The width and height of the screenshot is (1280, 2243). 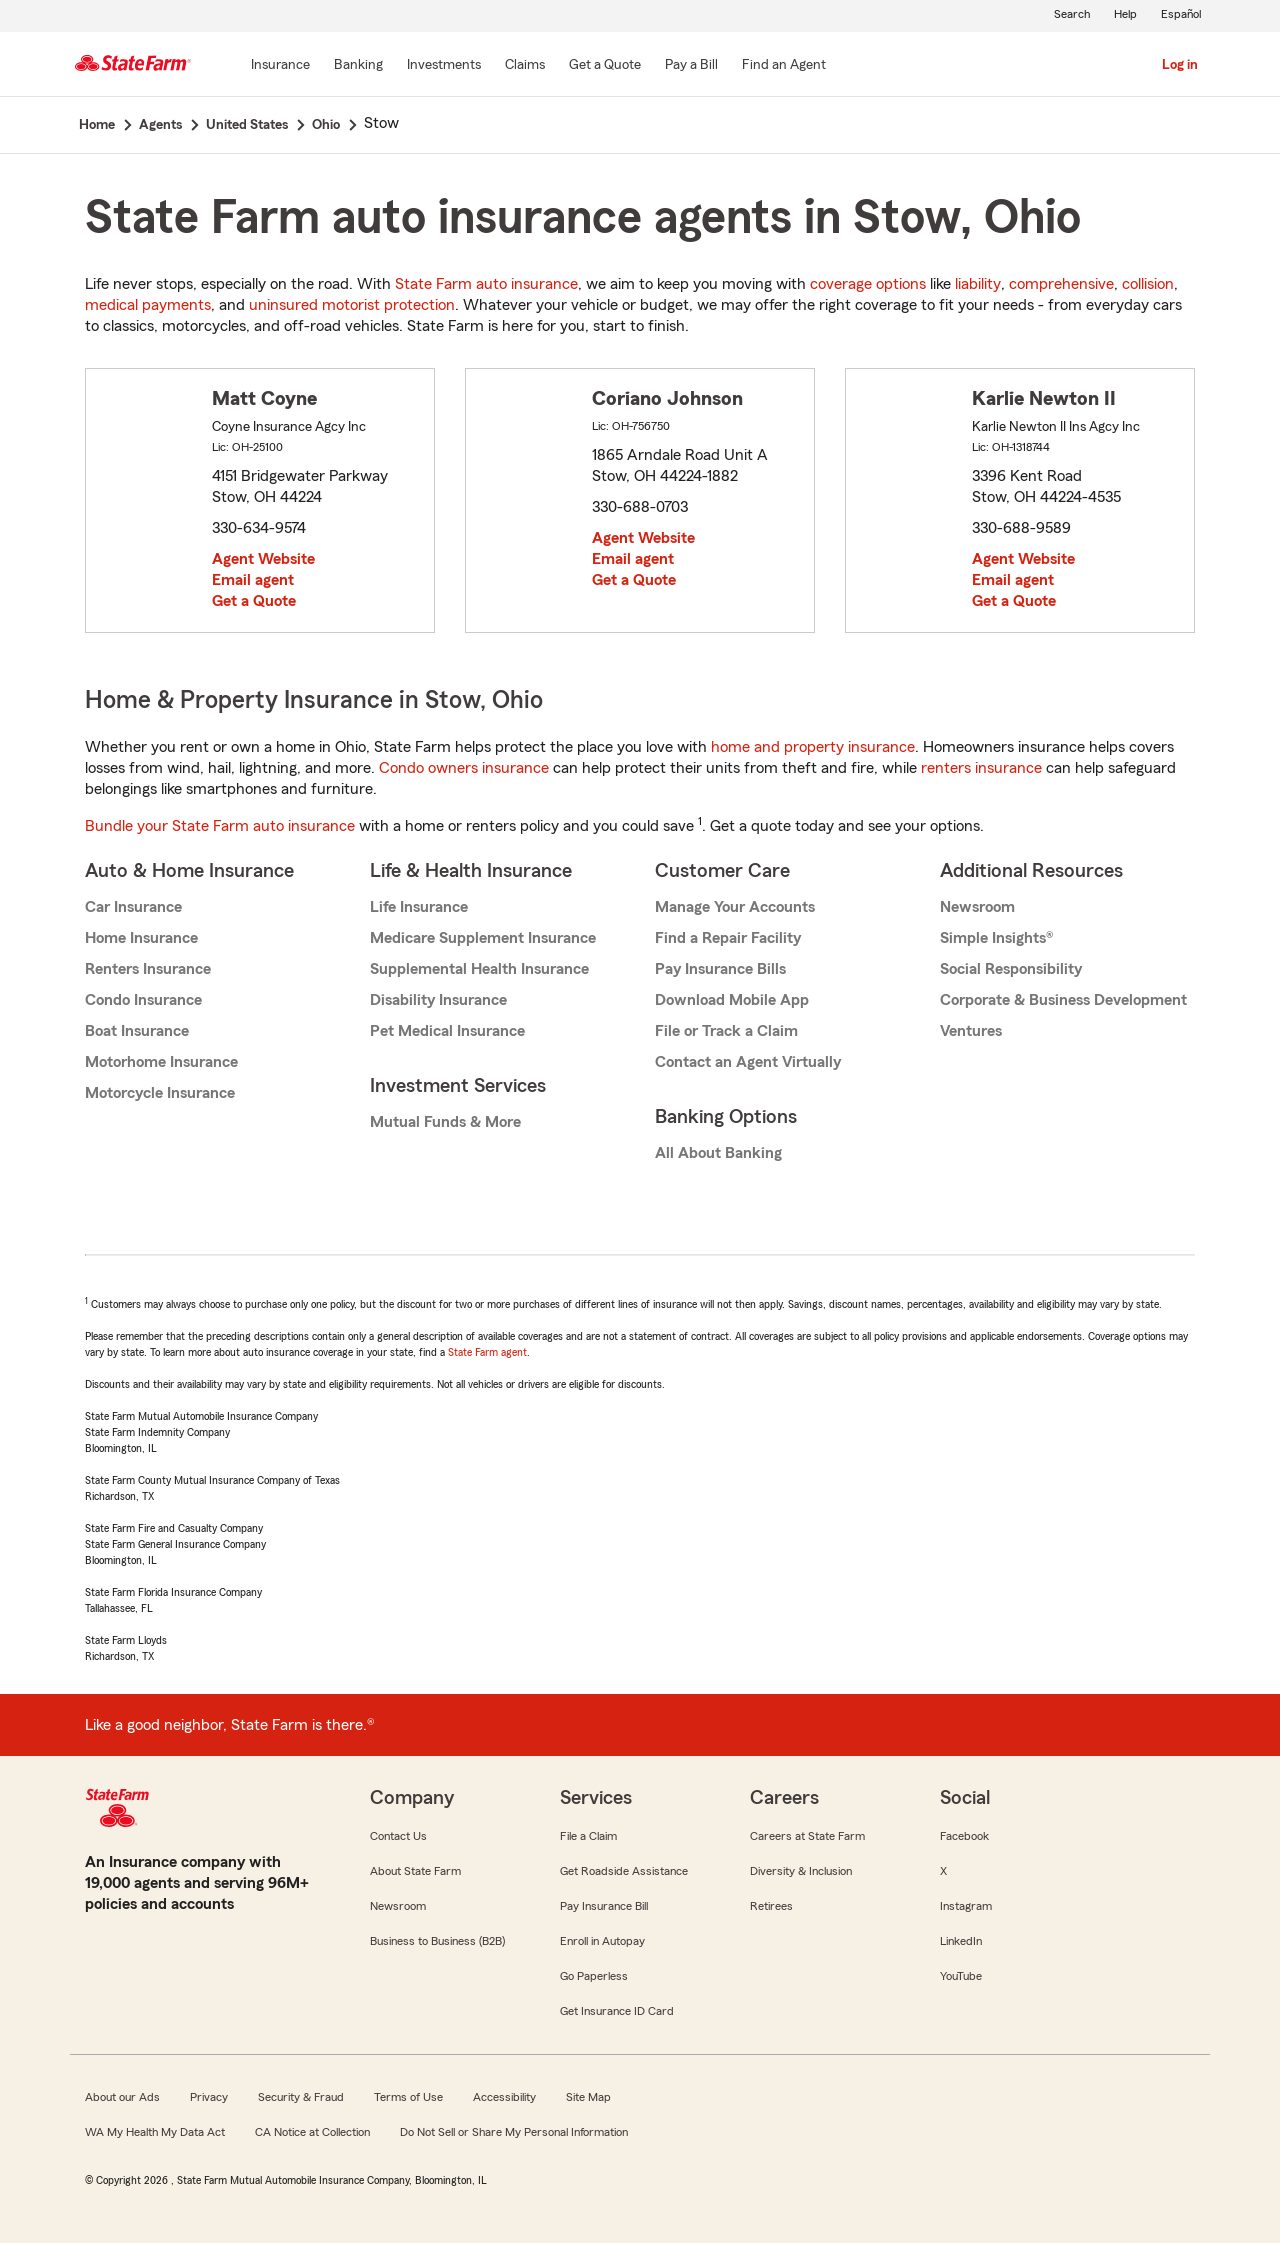 What do you see at coordinates (1061, 284) in the screenshot?
I see `comprehensive` at bounding box center [1061, 284].